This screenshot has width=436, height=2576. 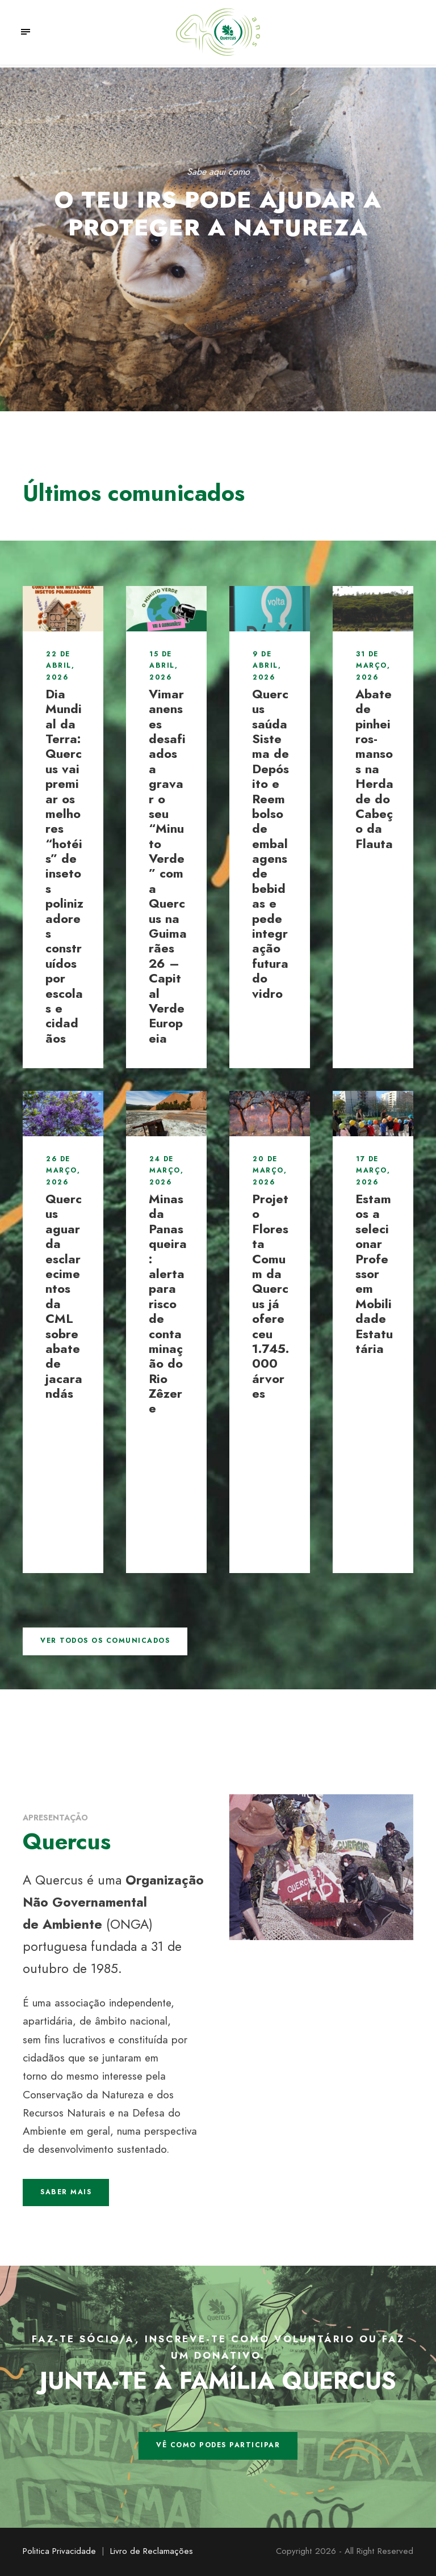 I want to click on 31 de Março, 2026, so click(x=373, y=665).